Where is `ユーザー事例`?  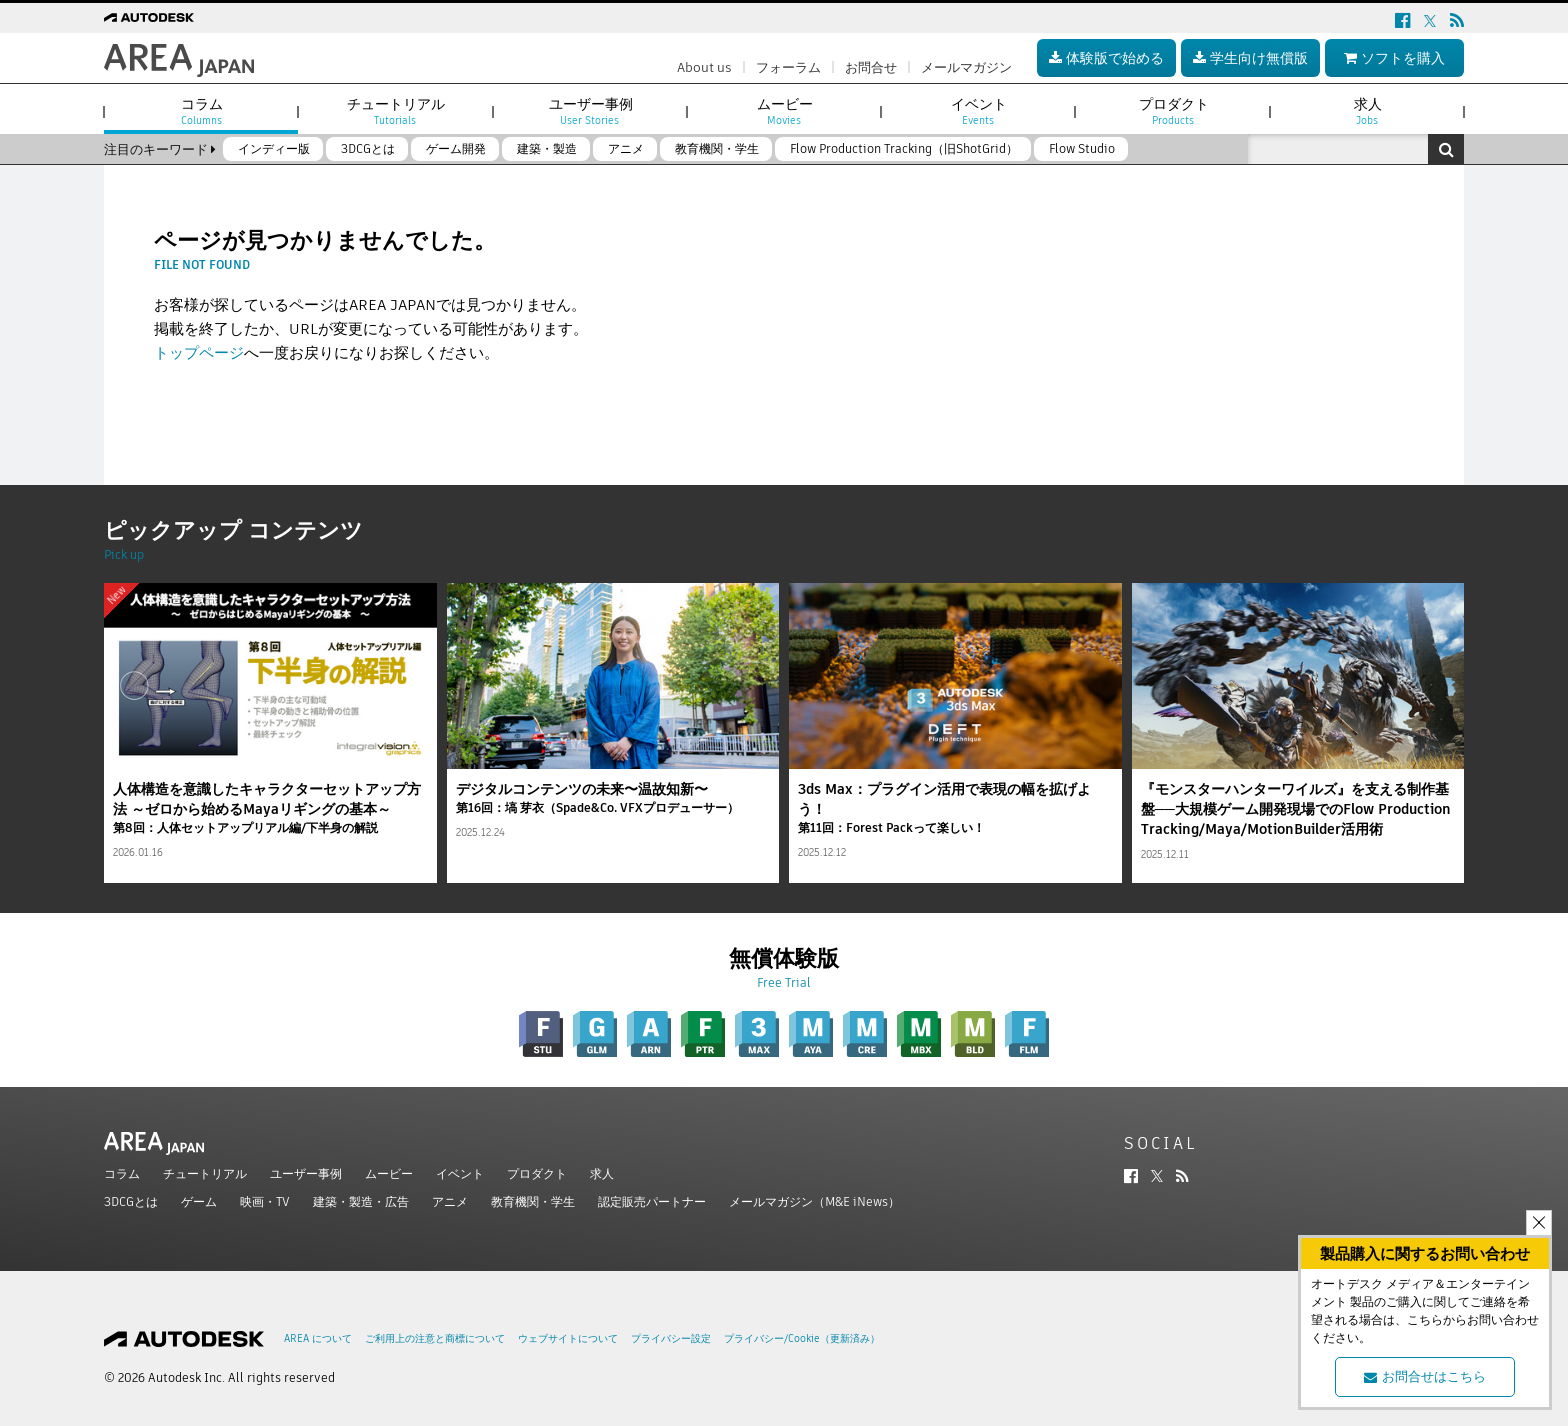 ユーザー事例 is located at coordinates (306, 1173).